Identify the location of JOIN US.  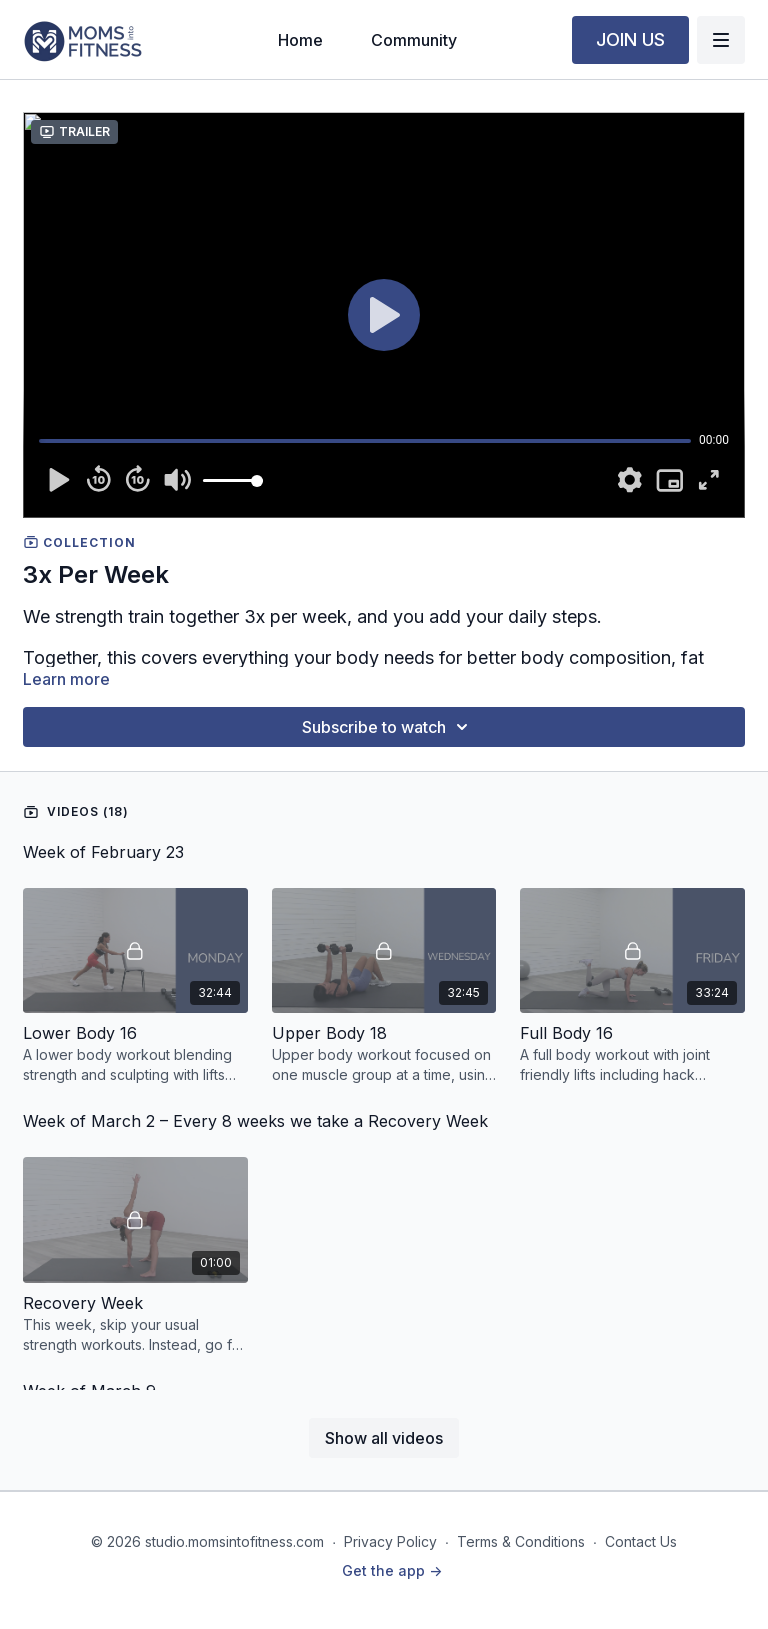
(630, 39).